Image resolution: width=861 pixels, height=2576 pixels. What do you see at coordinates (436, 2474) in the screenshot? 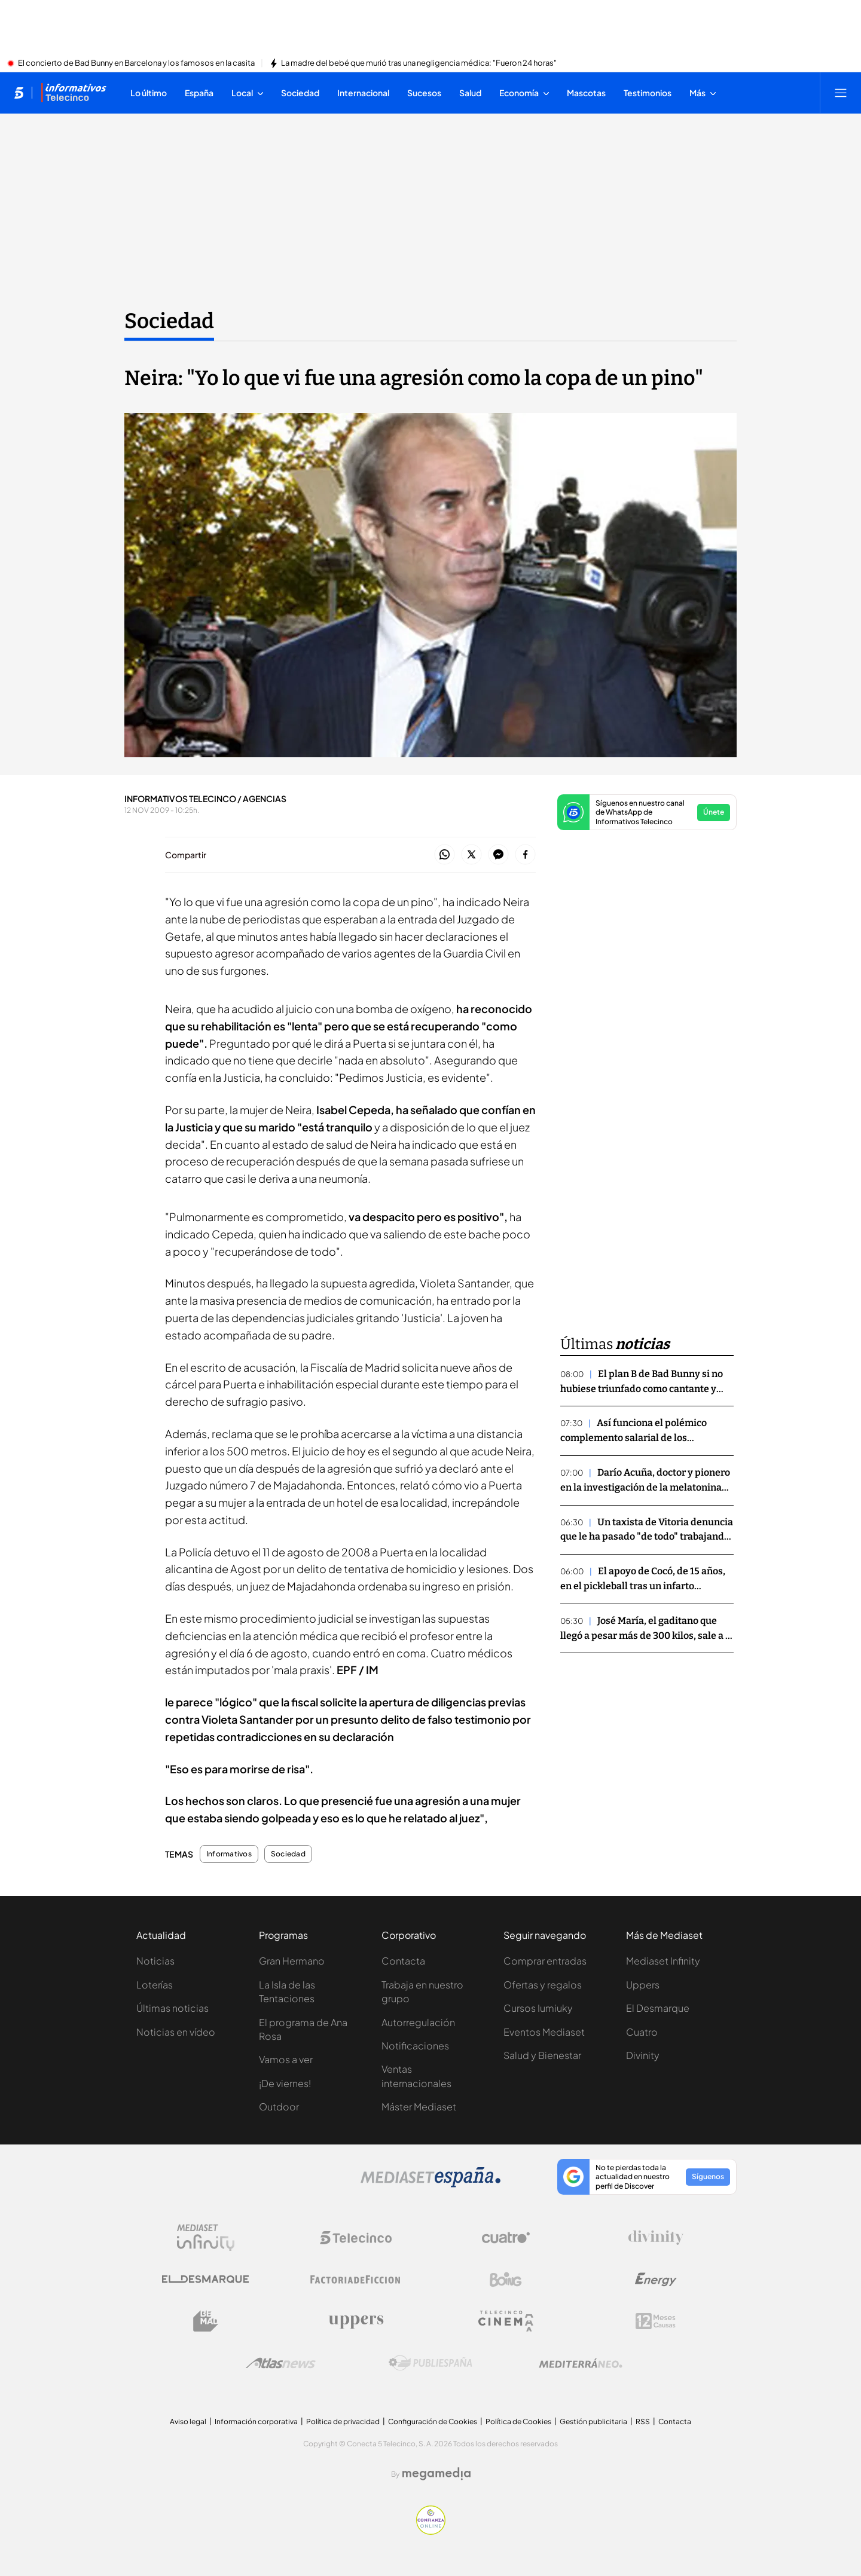
I see `[Logo Megamedia]` at bounding box center [436, 2474].